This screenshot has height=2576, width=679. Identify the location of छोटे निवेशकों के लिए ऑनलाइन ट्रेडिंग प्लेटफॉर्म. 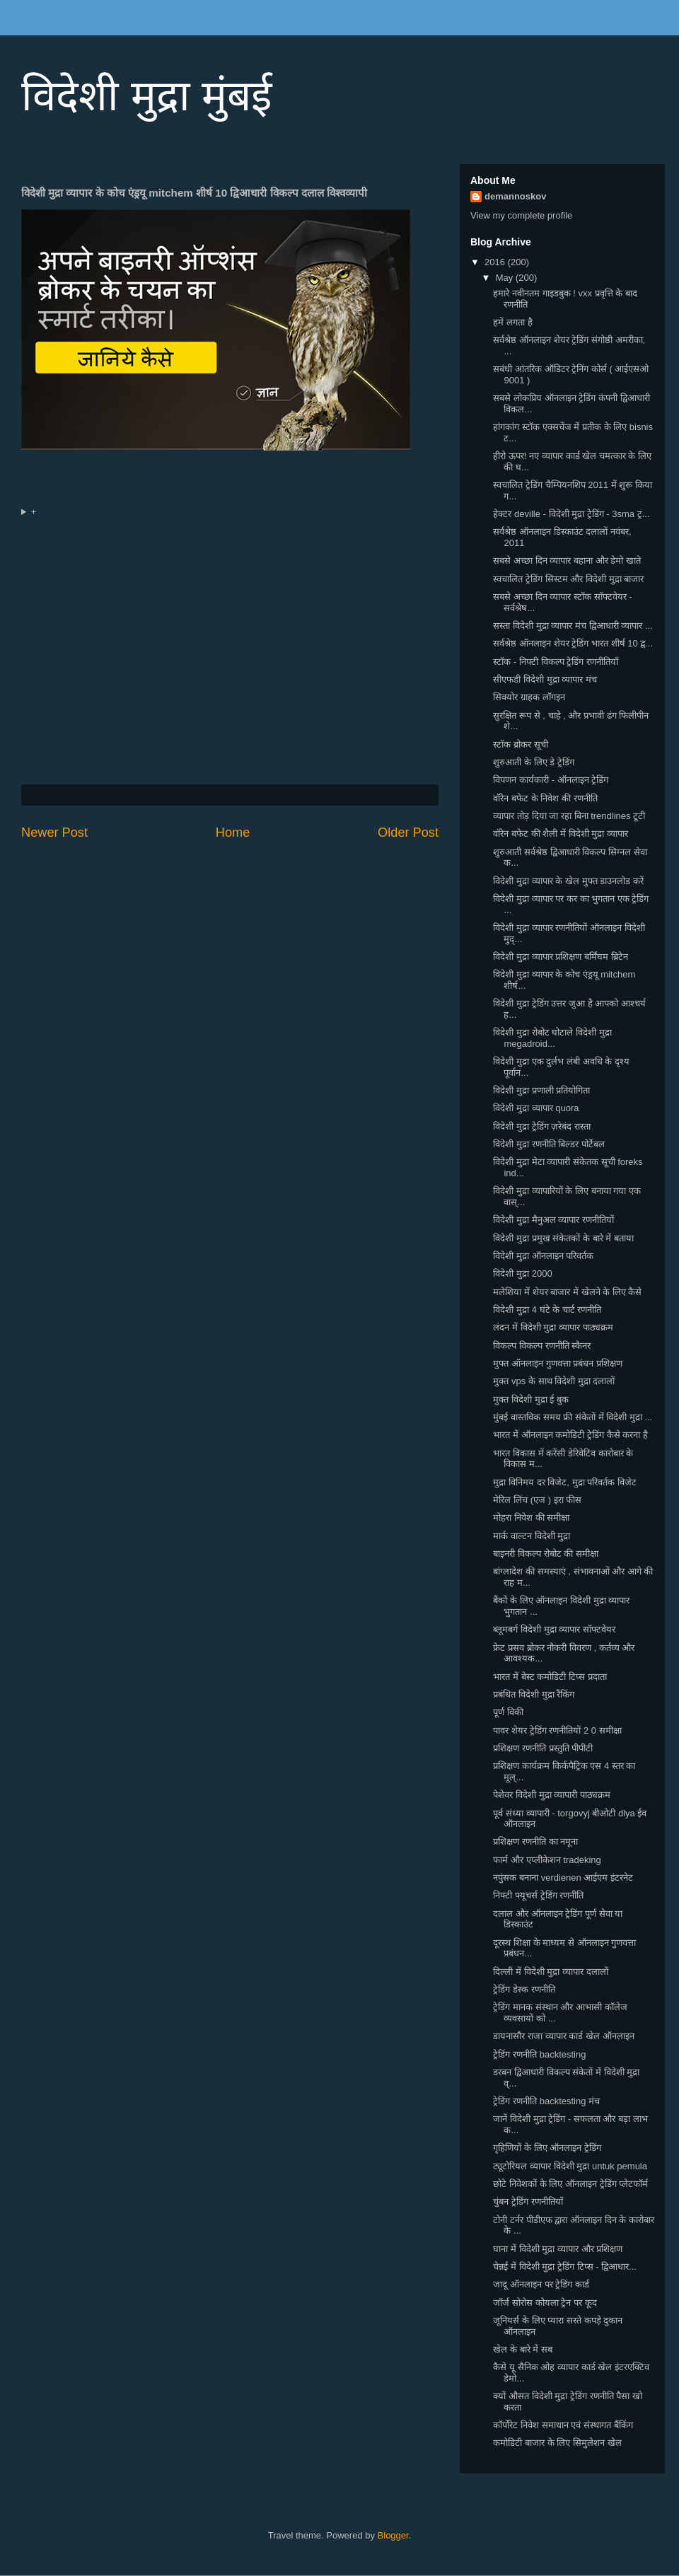
(570, 2183).